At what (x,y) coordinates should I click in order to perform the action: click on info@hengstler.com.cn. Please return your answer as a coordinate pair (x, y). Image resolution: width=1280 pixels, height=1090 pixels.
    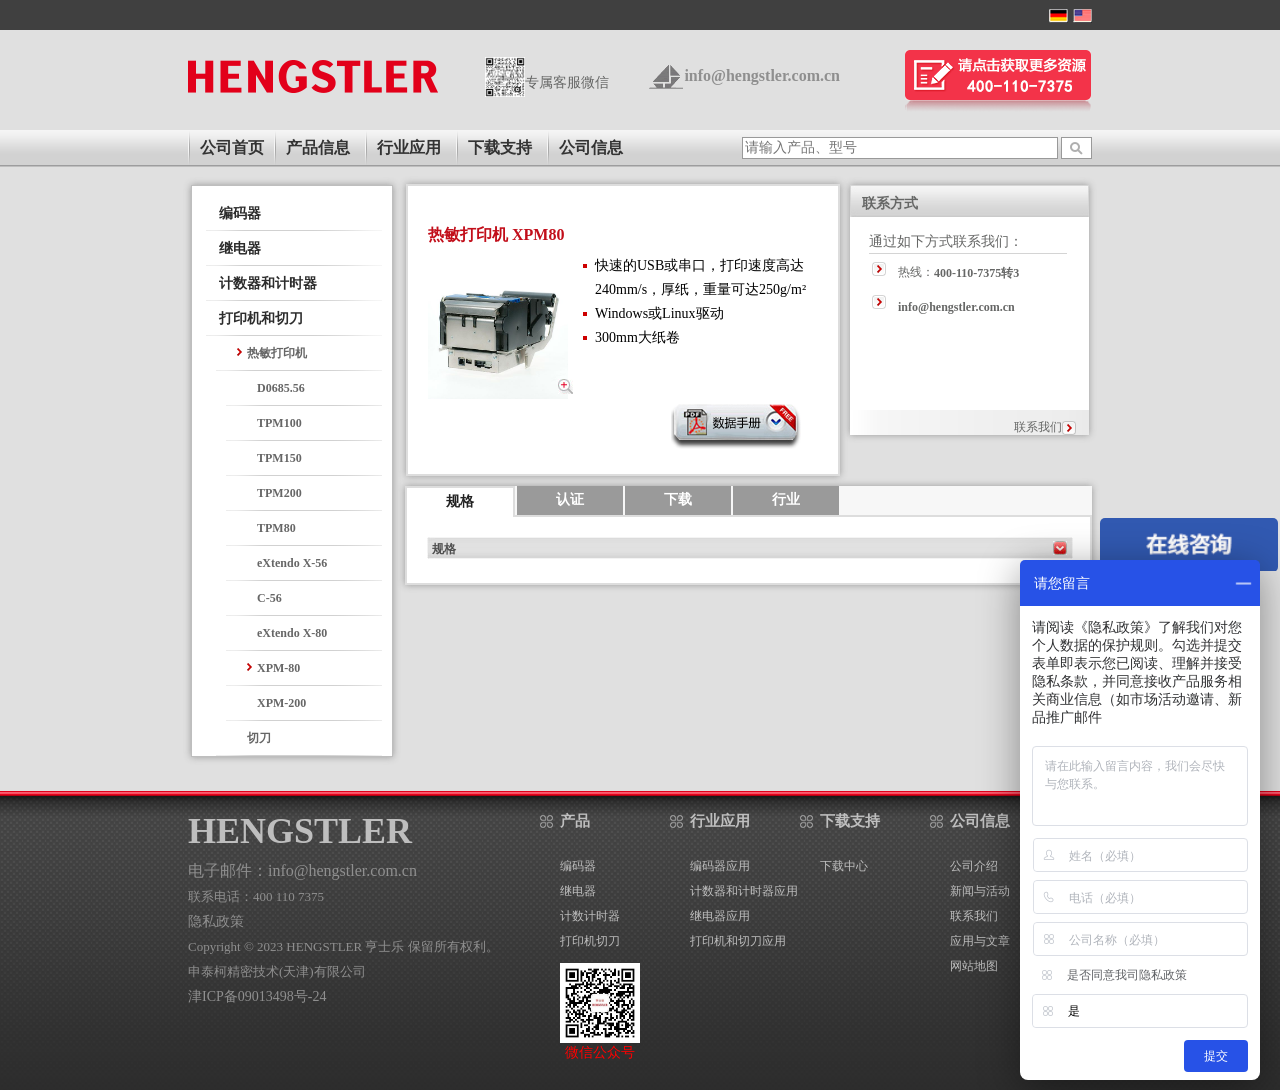
    Looking at the image, I should click on (762, 75).